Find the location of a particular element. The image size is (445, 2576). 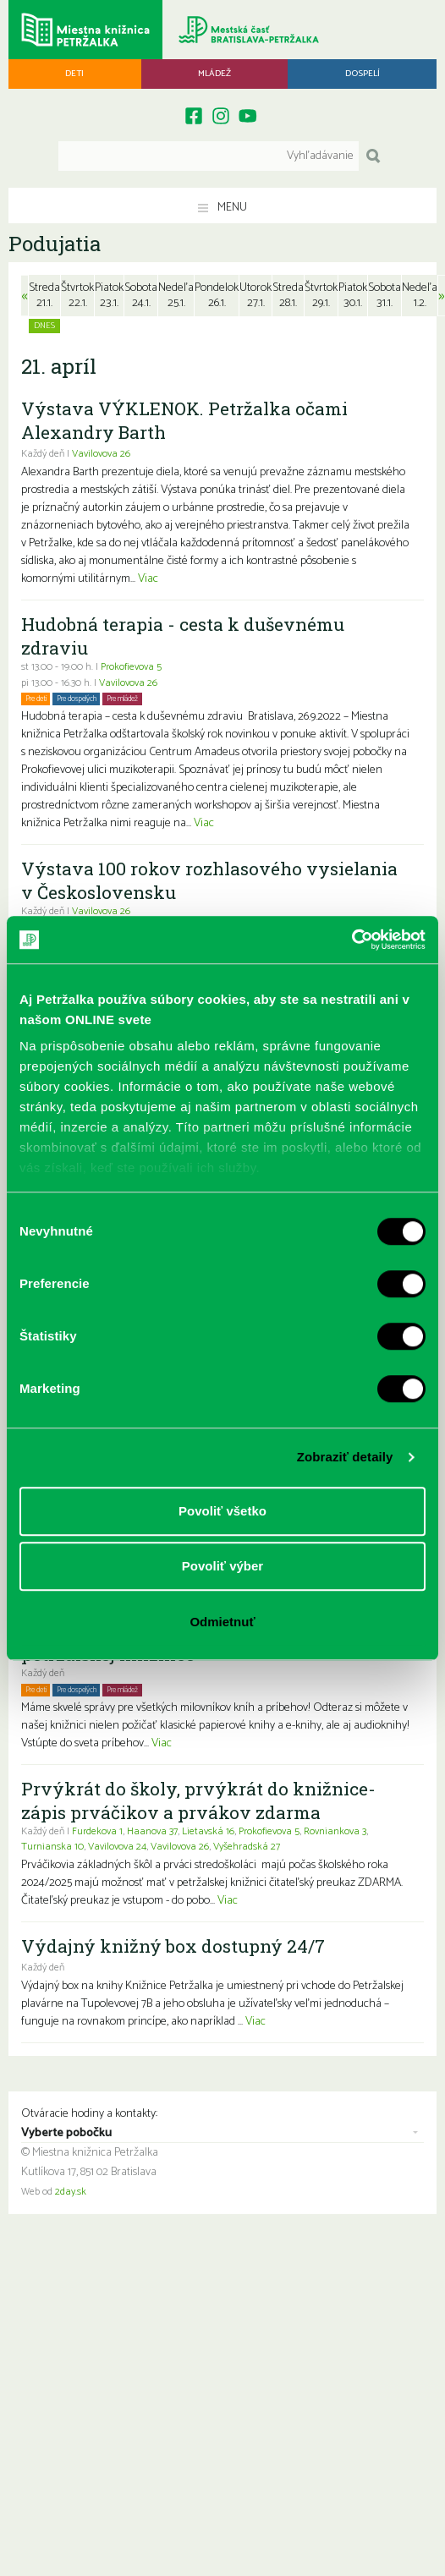

Nedeľa1.2. is located at coordinates (419, 295).